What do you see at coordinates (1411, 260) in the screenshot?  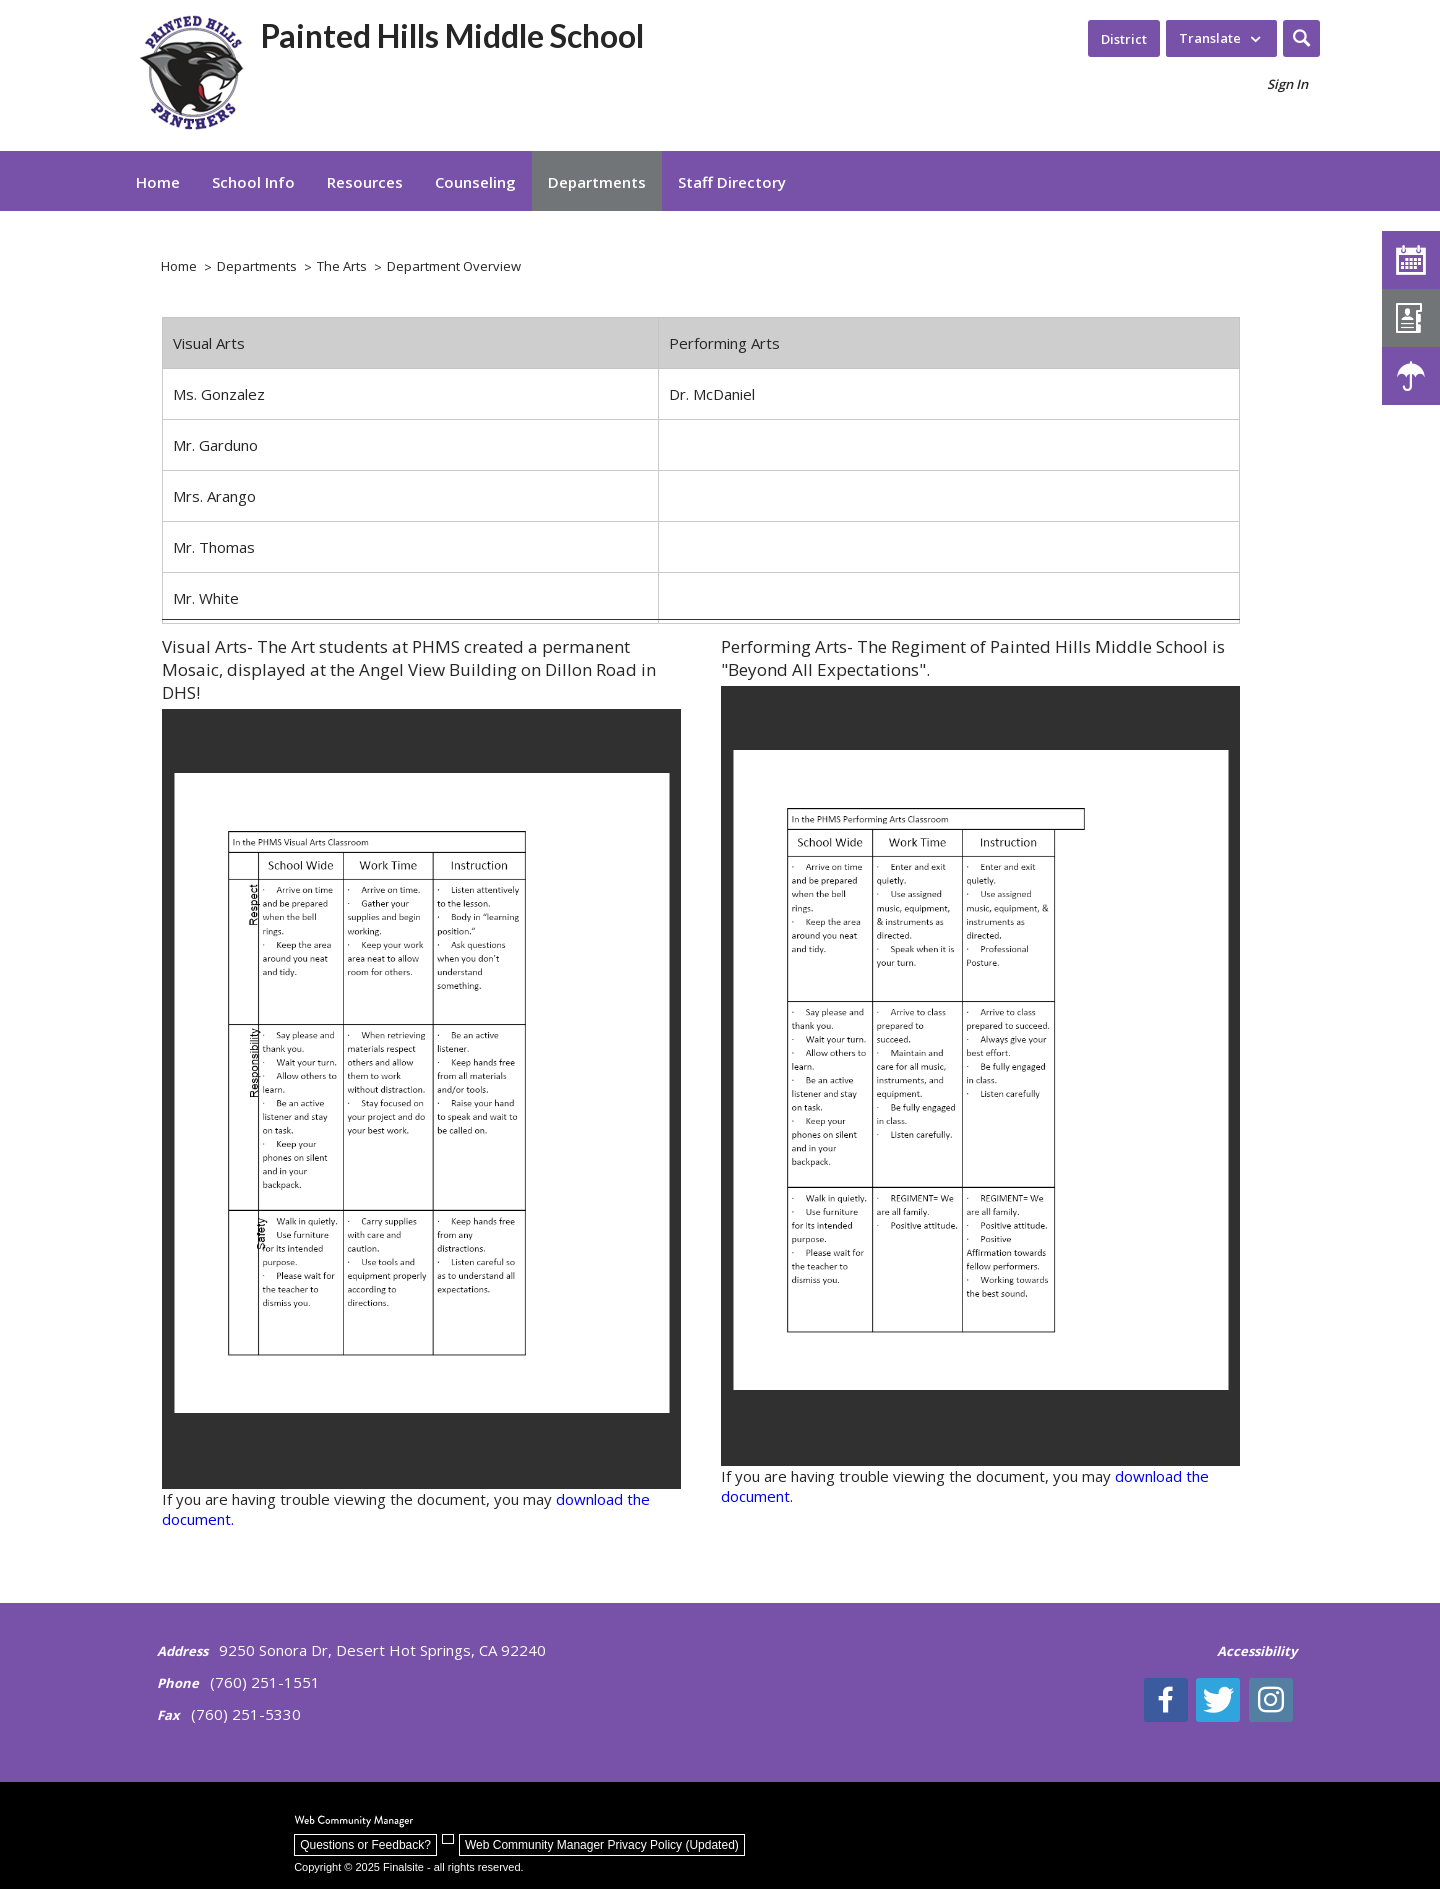 I see `[Calendar]` at bounding box center [1411, 260].